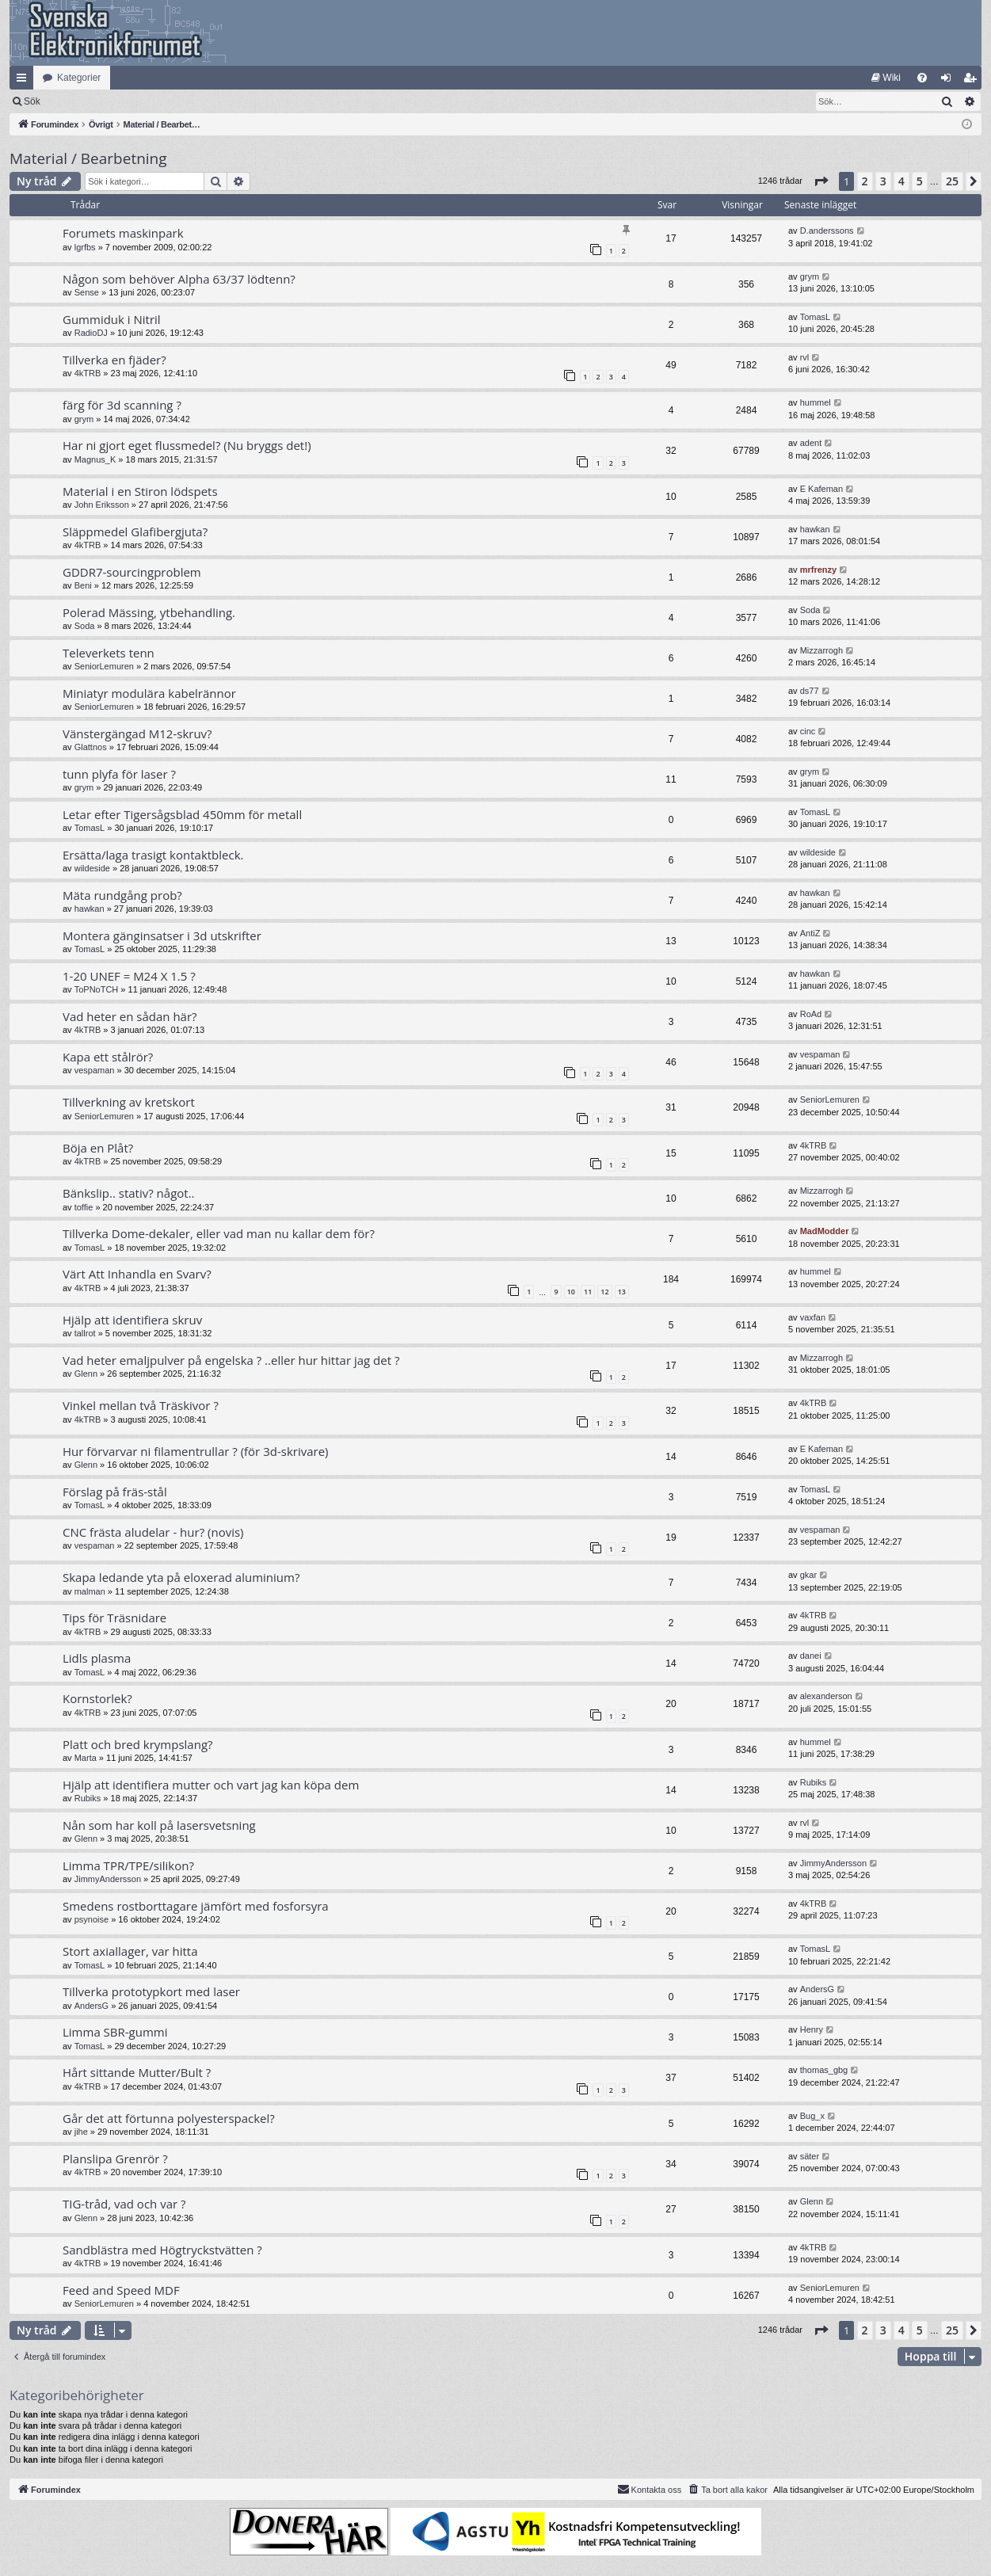 Image resolution: width=991 pixels, height=2576 pixels. I want to click on Kornstorlek?, so click(97, 1698).